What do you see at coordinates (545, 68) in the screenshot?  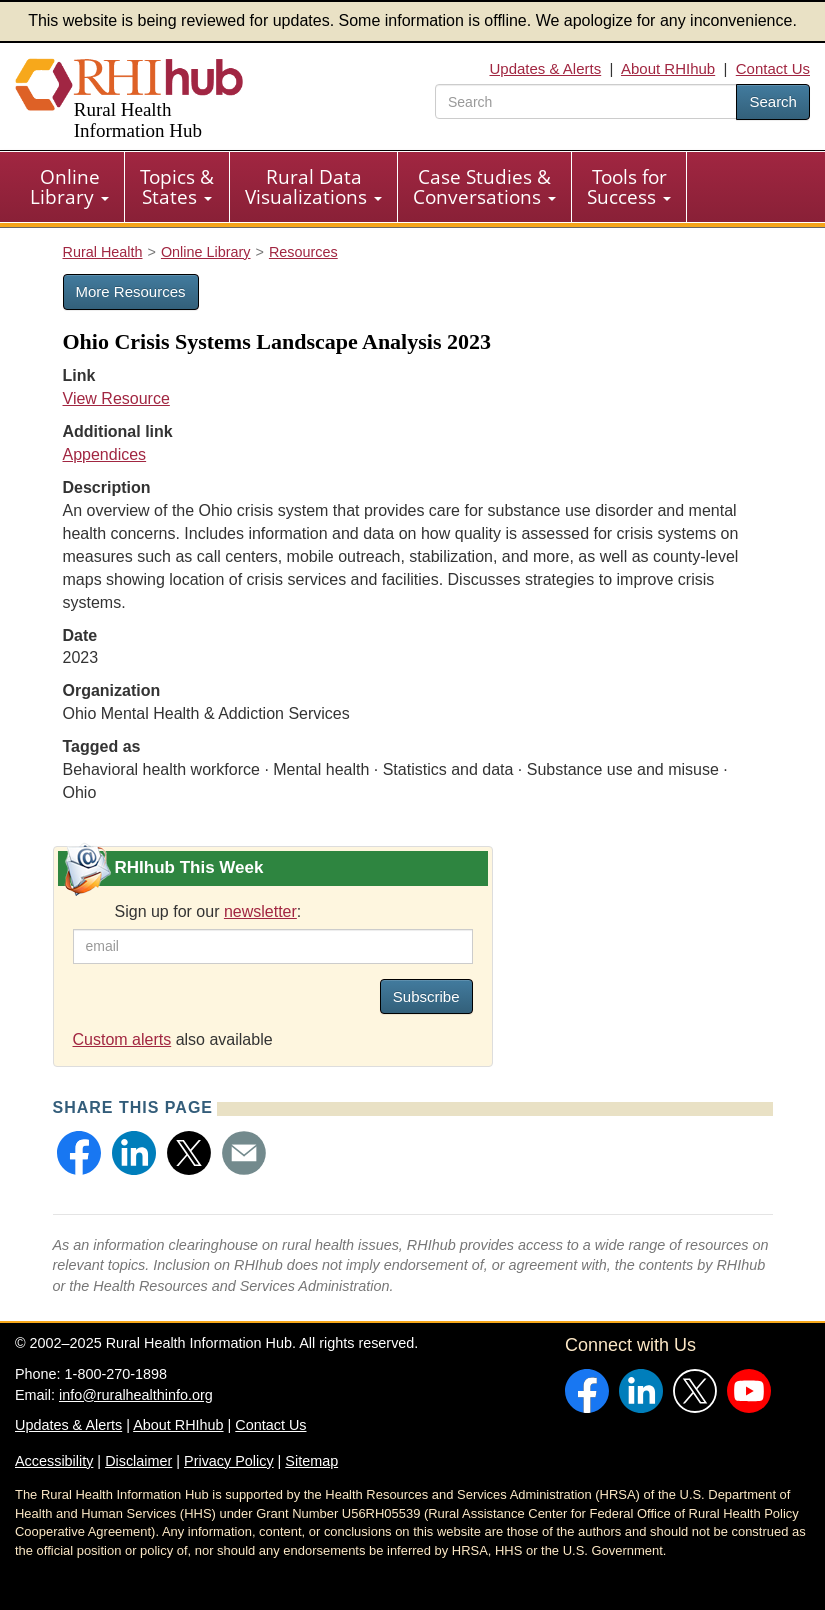 I see `Updates & Alerts` at bounding box center [545, 68].